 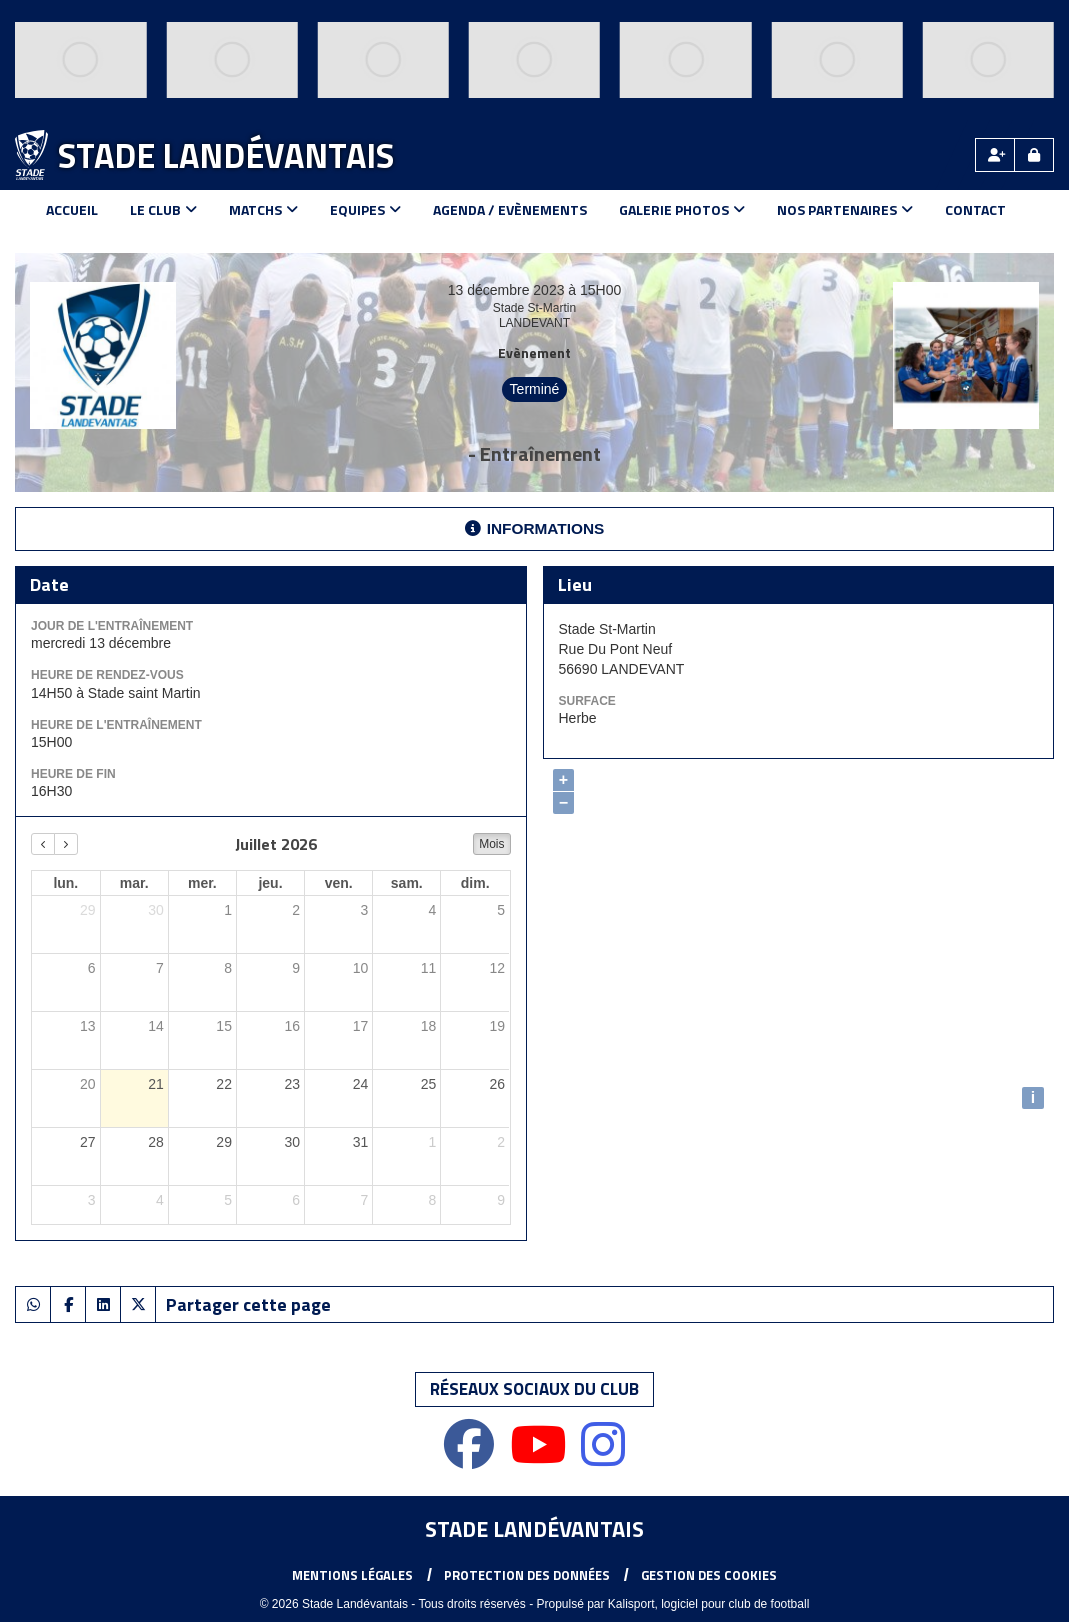 I want to click on 28 [28 juillet 2026], so click(x=156, y=1142).